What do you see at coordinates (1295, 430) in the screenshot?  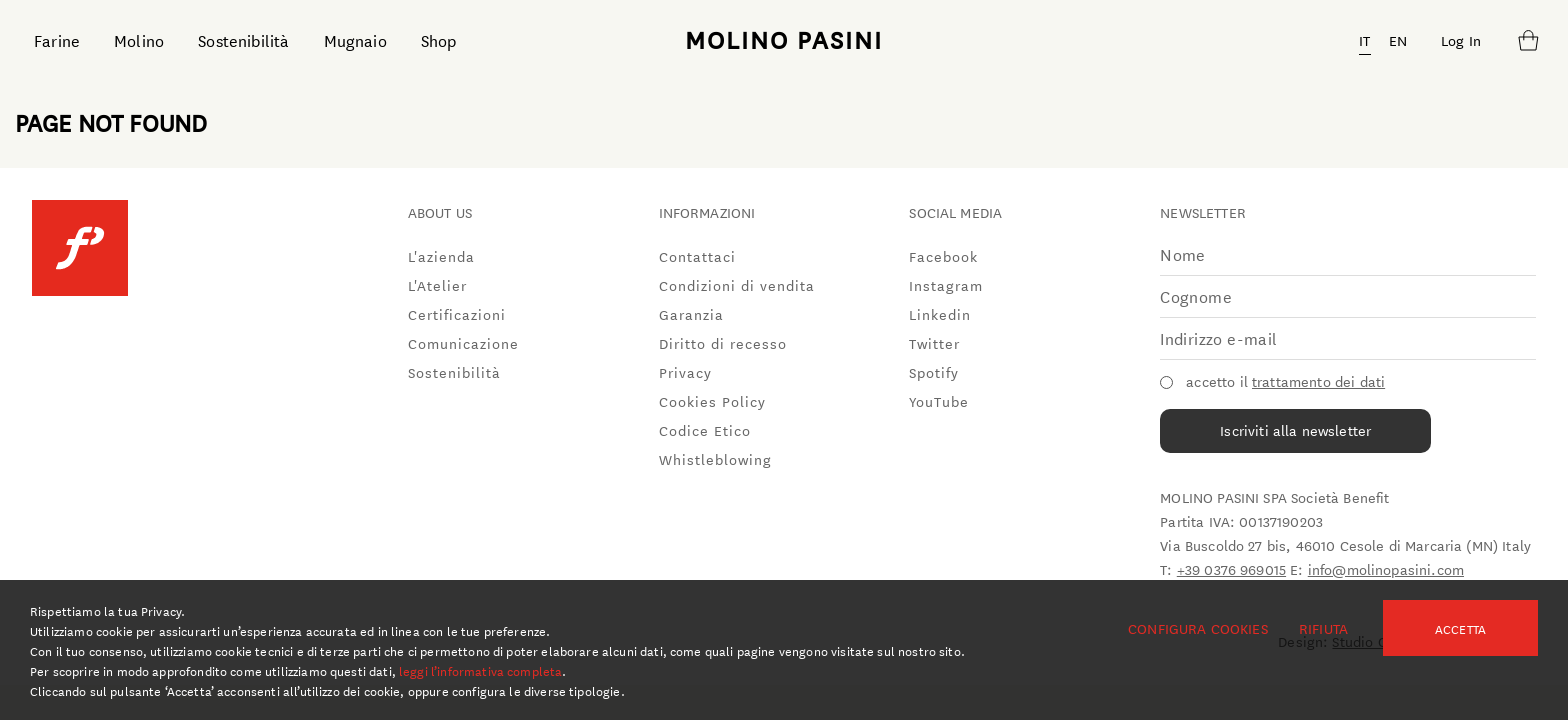 I see `Iscriviti alla newsletter` at bounding box center [1295, 430].